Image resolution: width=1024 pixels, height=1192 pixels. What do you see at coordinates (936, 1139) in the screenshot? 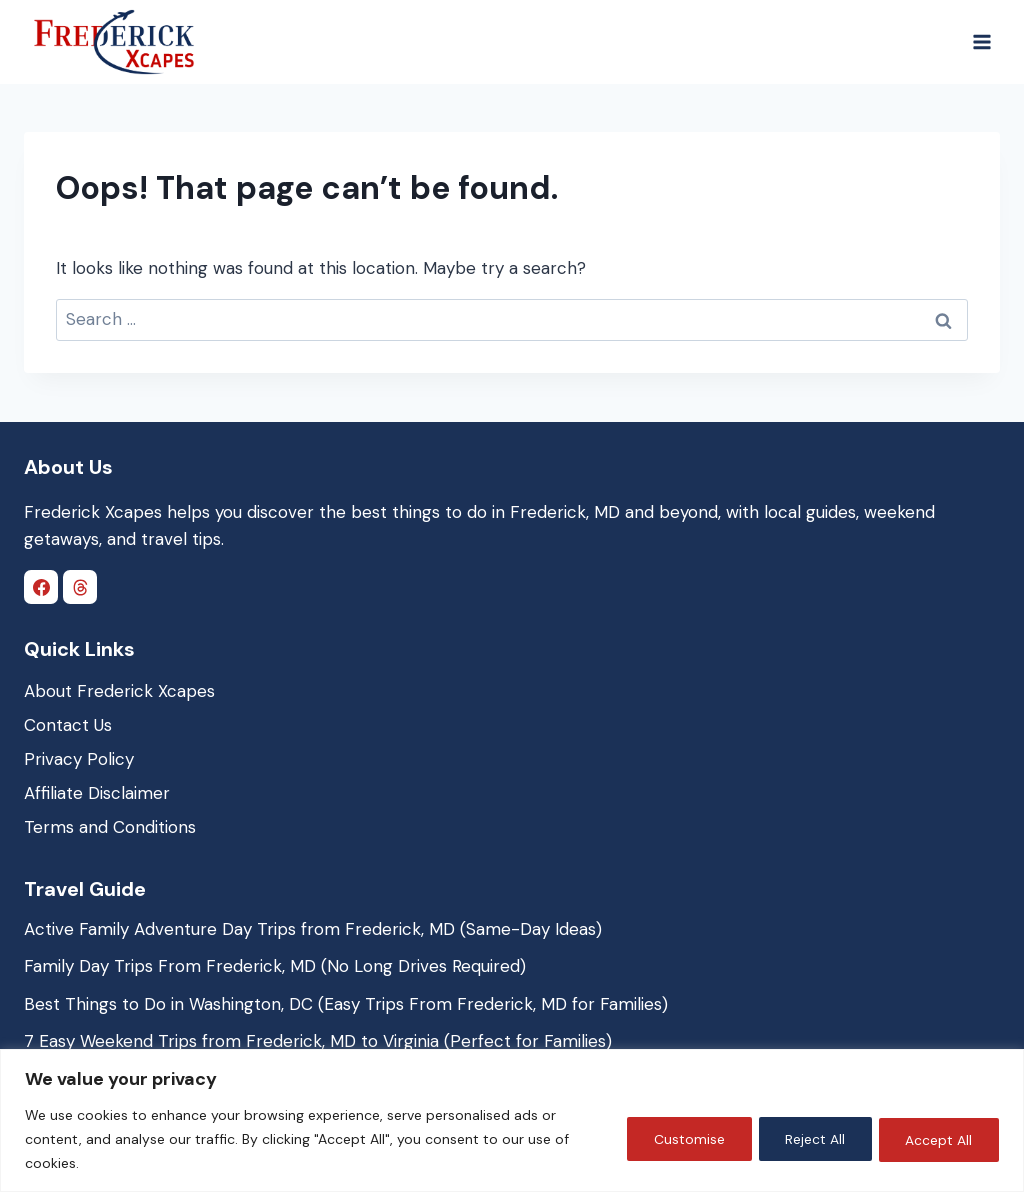
I see `Accept All` at bounding box center [936, 1139].